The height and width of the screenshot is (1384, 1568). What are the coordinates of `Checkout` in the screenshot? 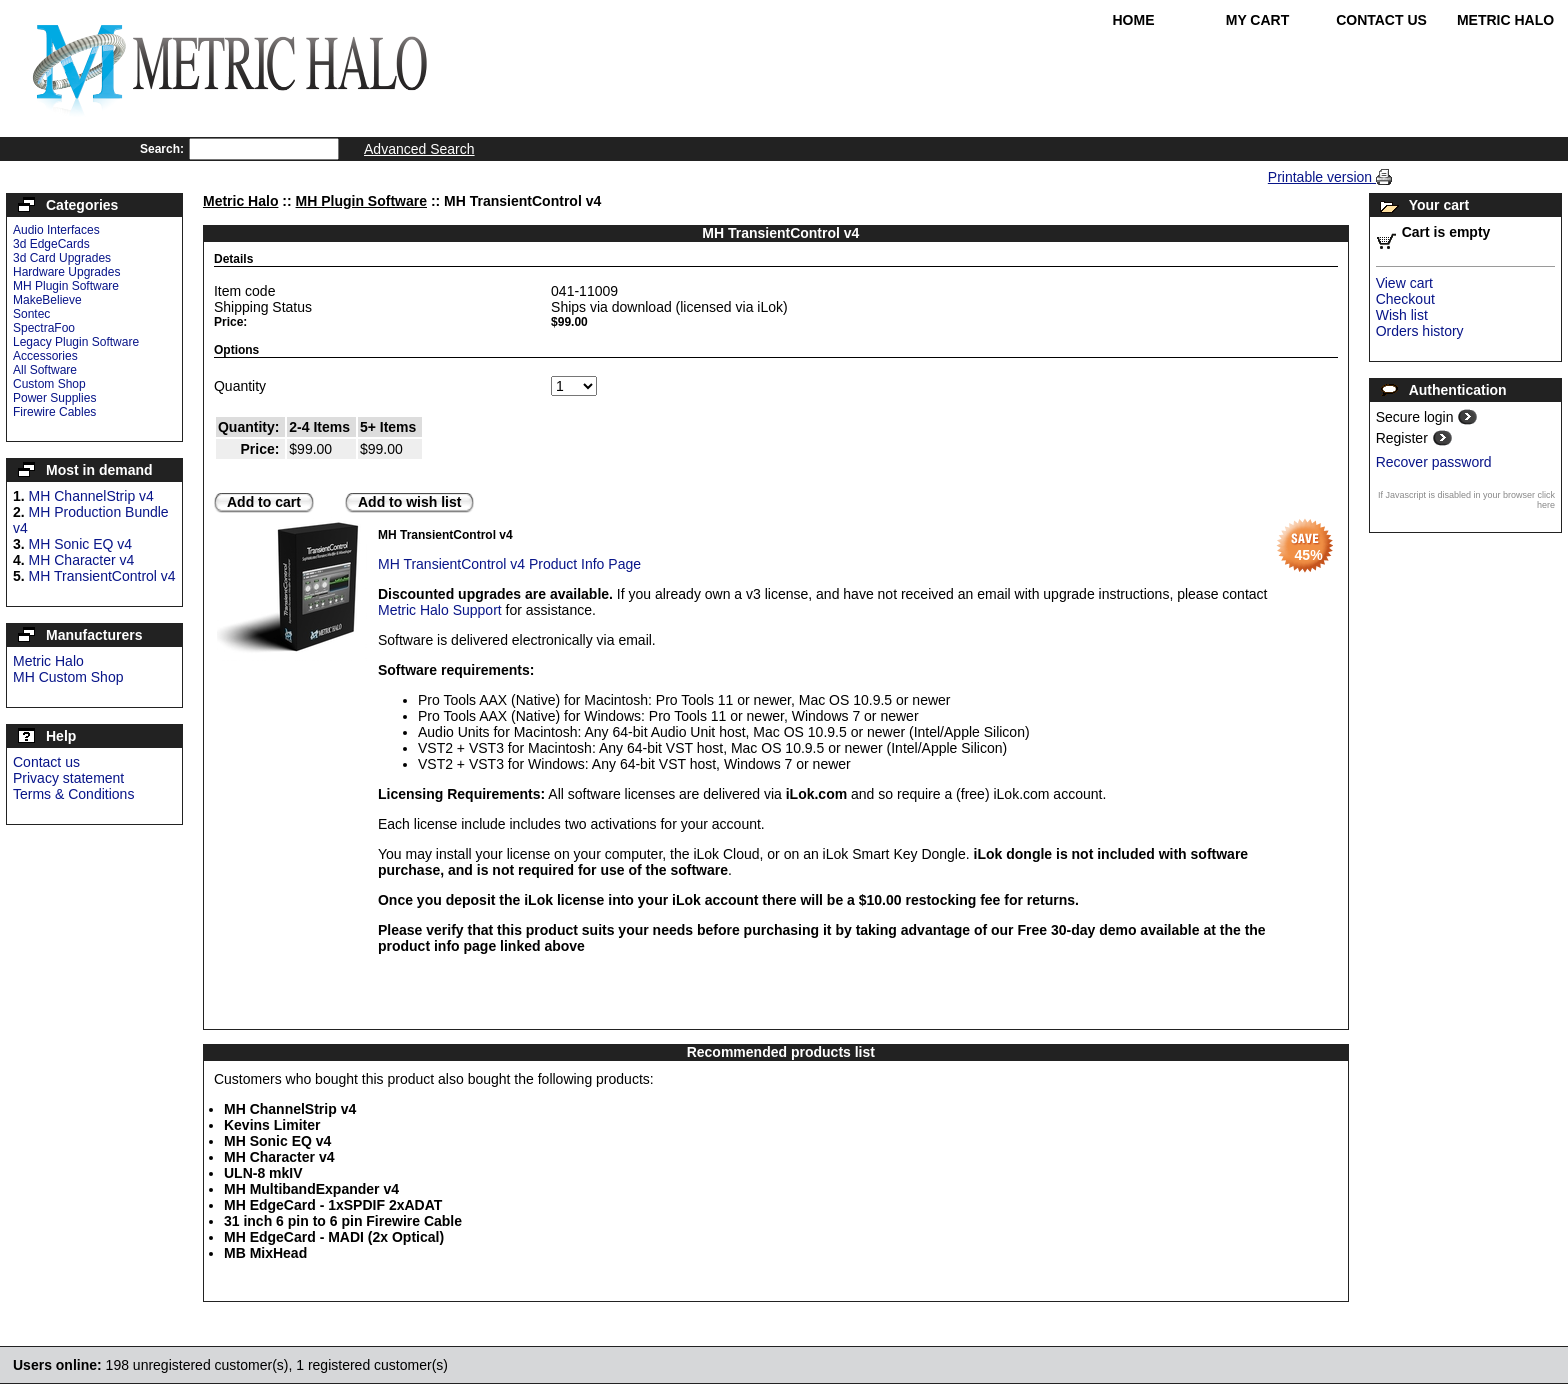 It's located at (1405, 299).